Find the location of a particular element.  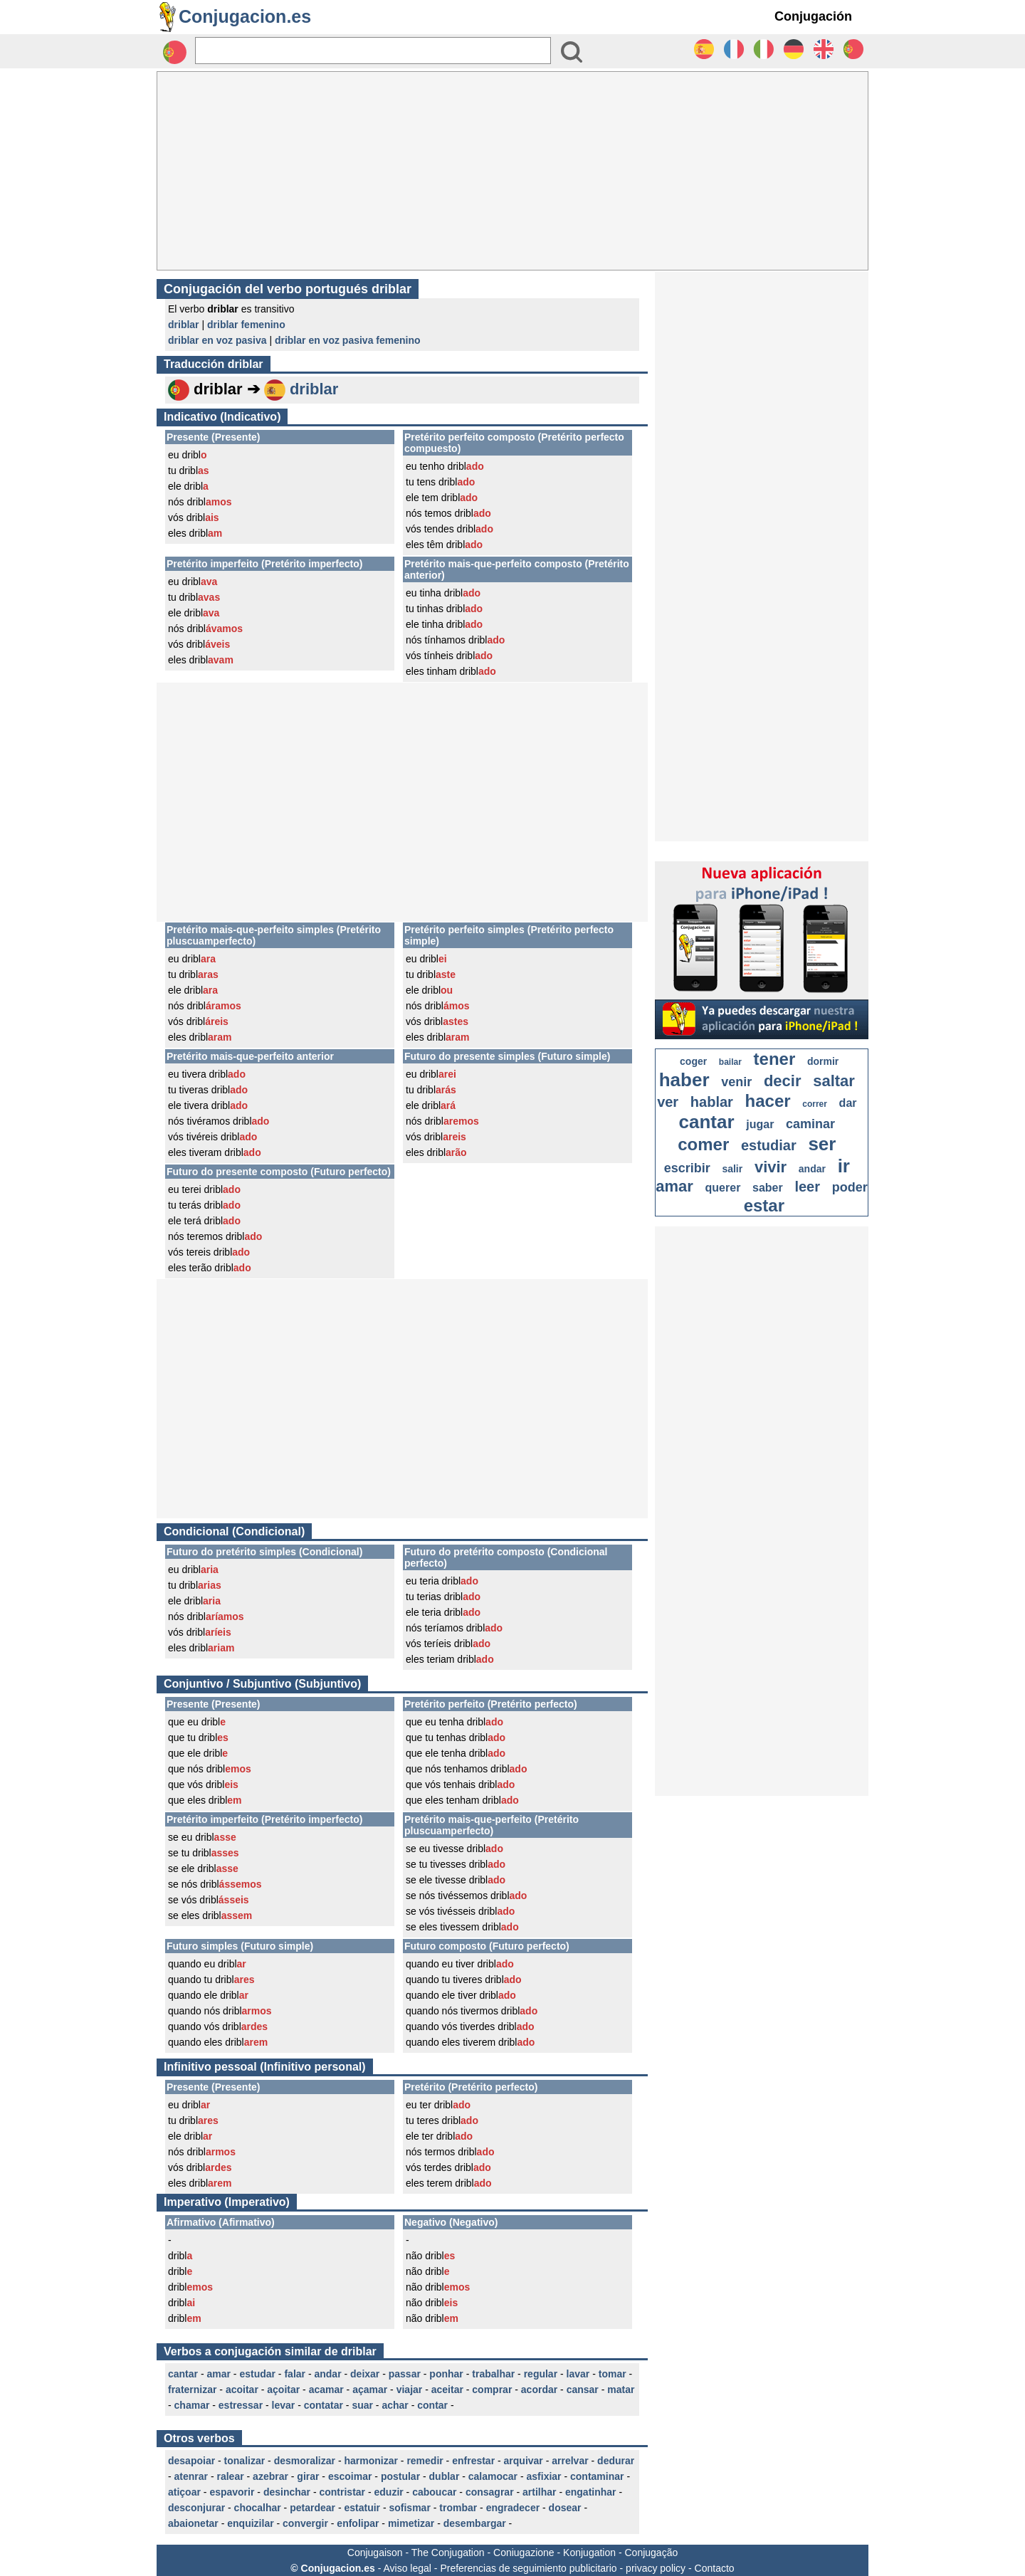

suar is located at coordinates (362, 2405).